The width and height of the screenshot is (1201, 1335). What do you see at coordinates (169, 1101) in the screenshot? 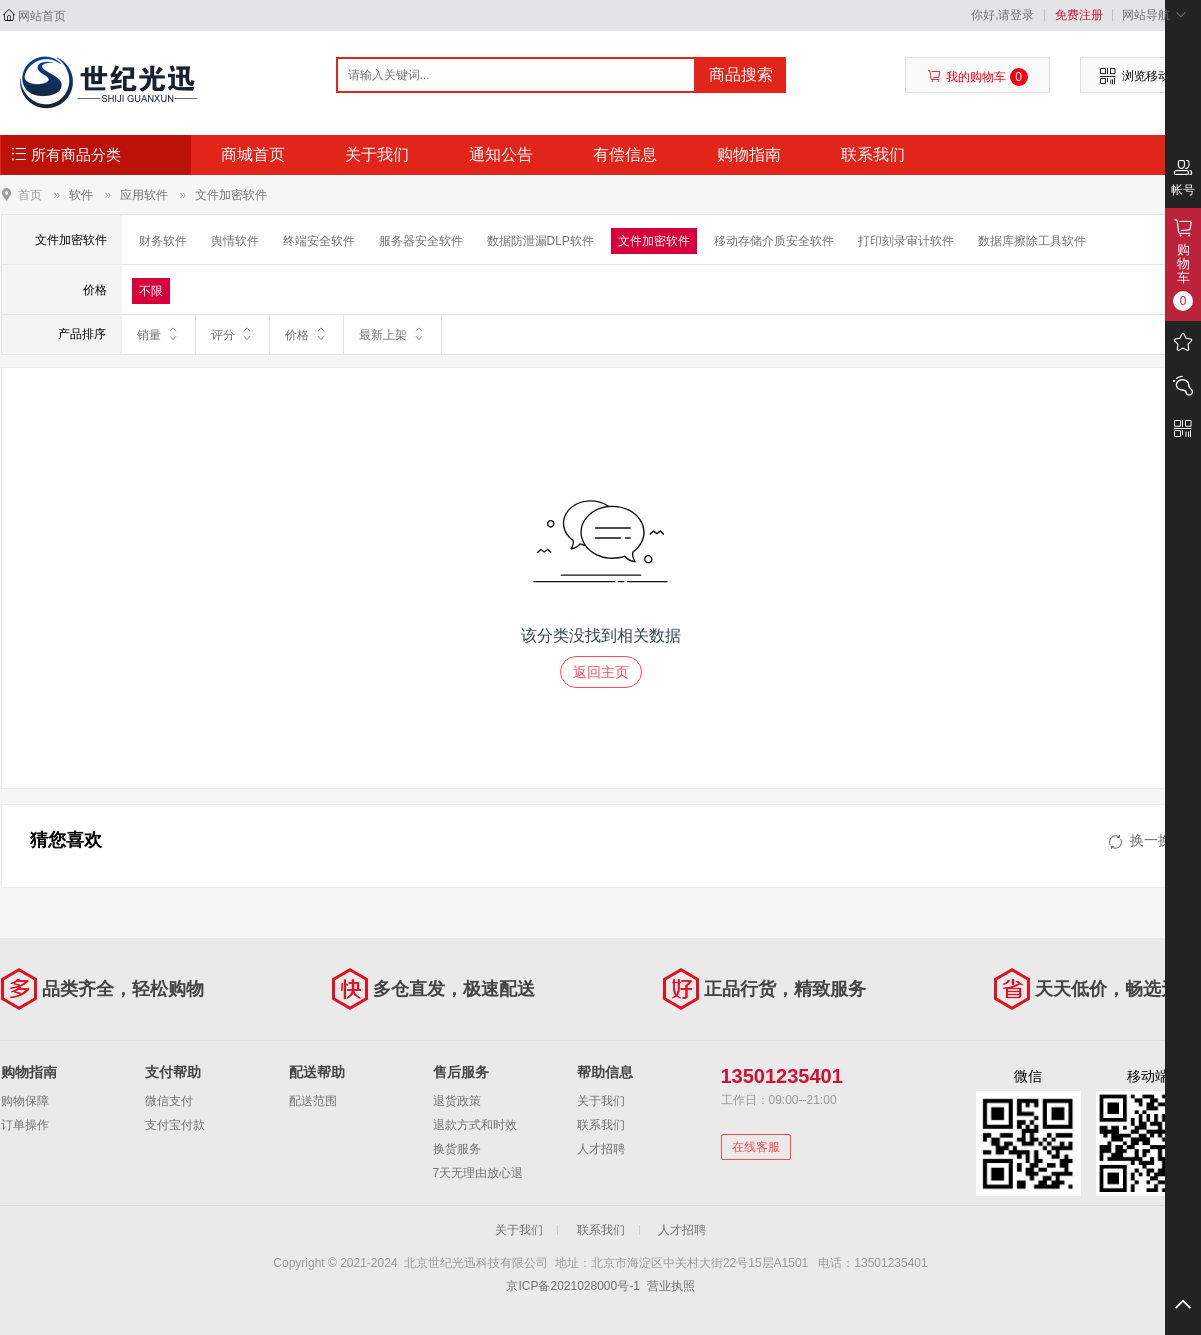
I see `微信支付` at bounding box center [169, 1101].